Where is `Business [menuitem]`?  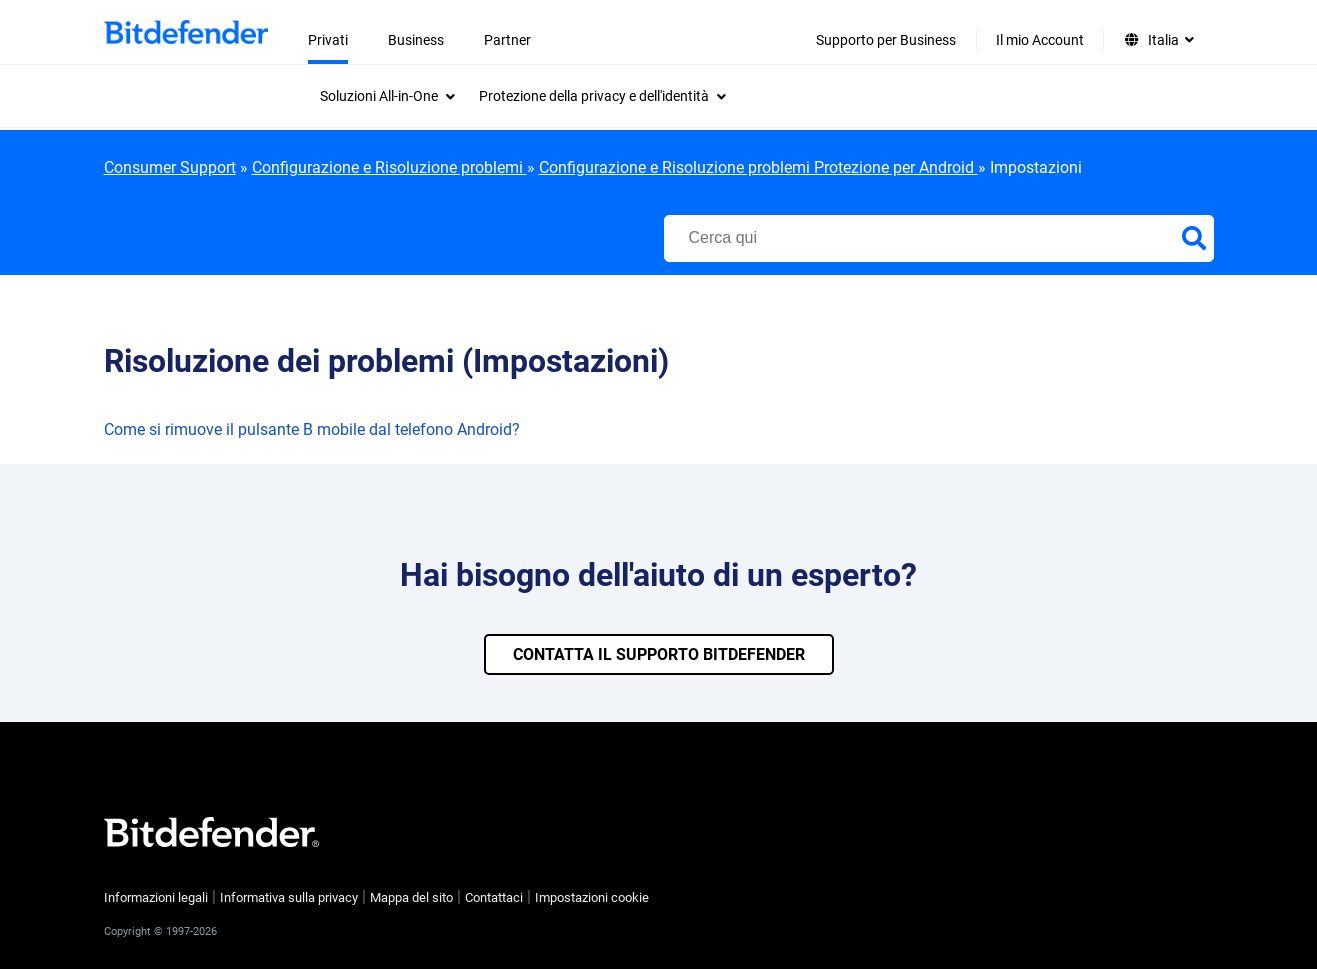
Business [menuitem] is located at coordinates (416, 40).